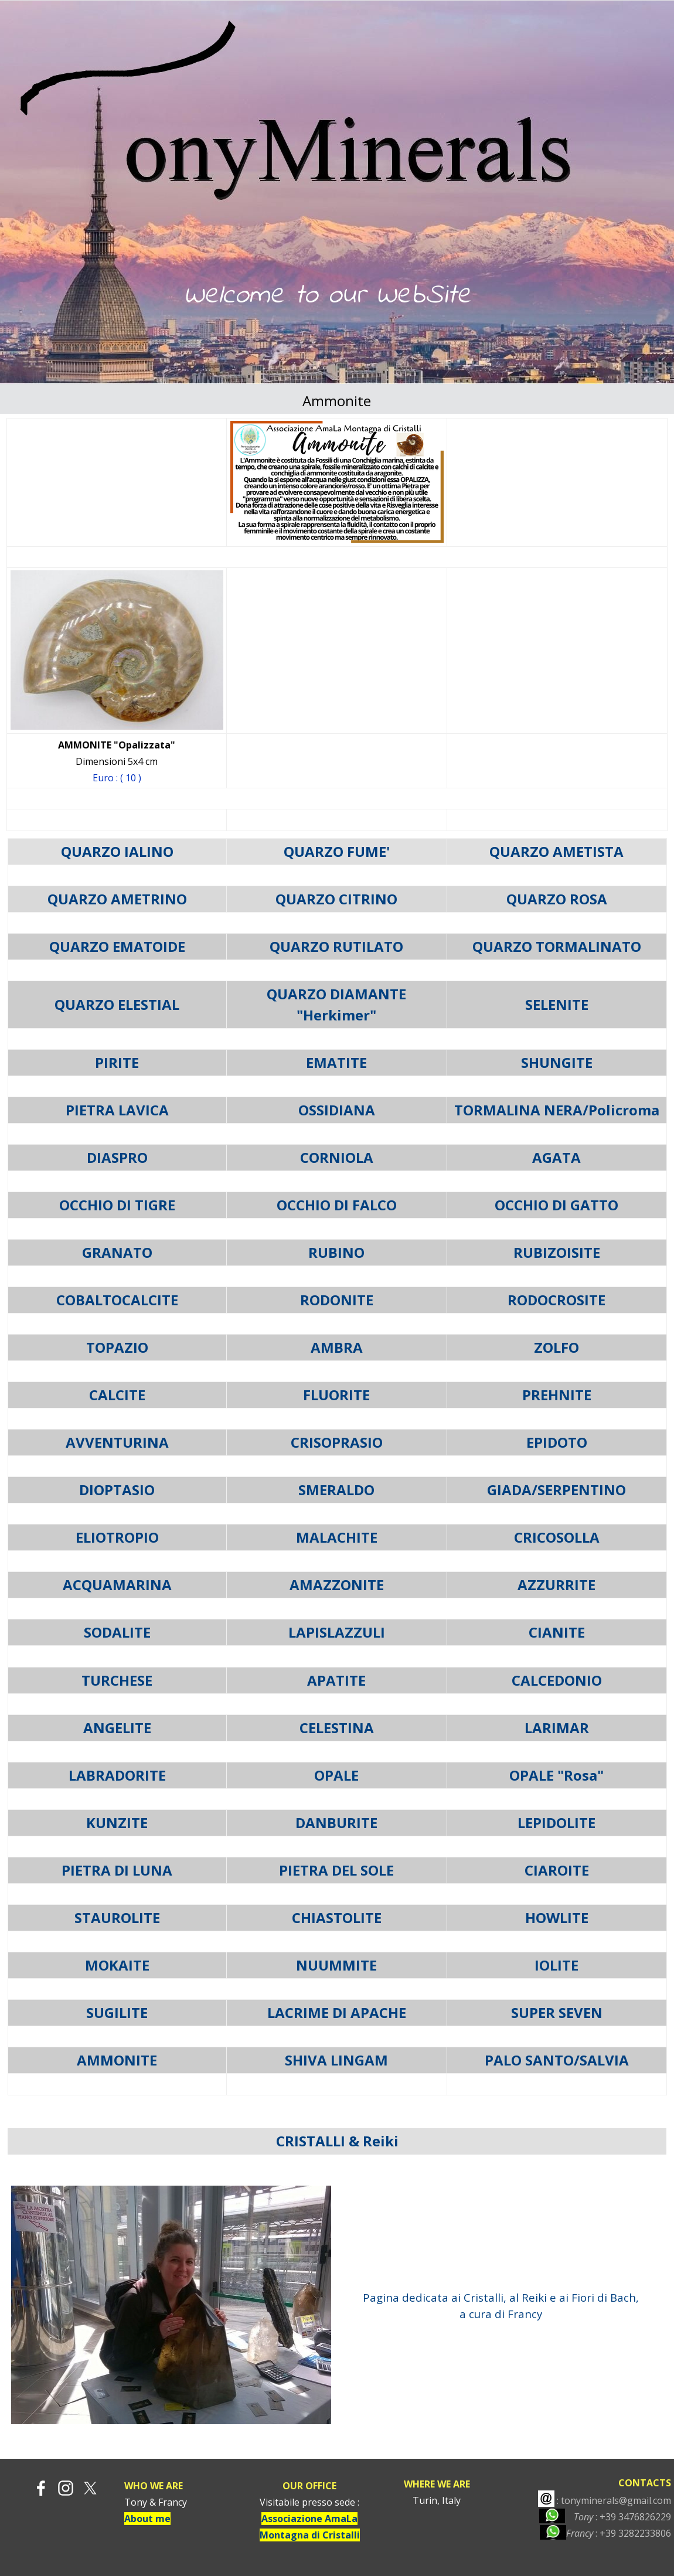  What do you see at coordinates (557, 1870) in the screenshot?
I see `CIAROITE` at bounding box center [557, 1870].